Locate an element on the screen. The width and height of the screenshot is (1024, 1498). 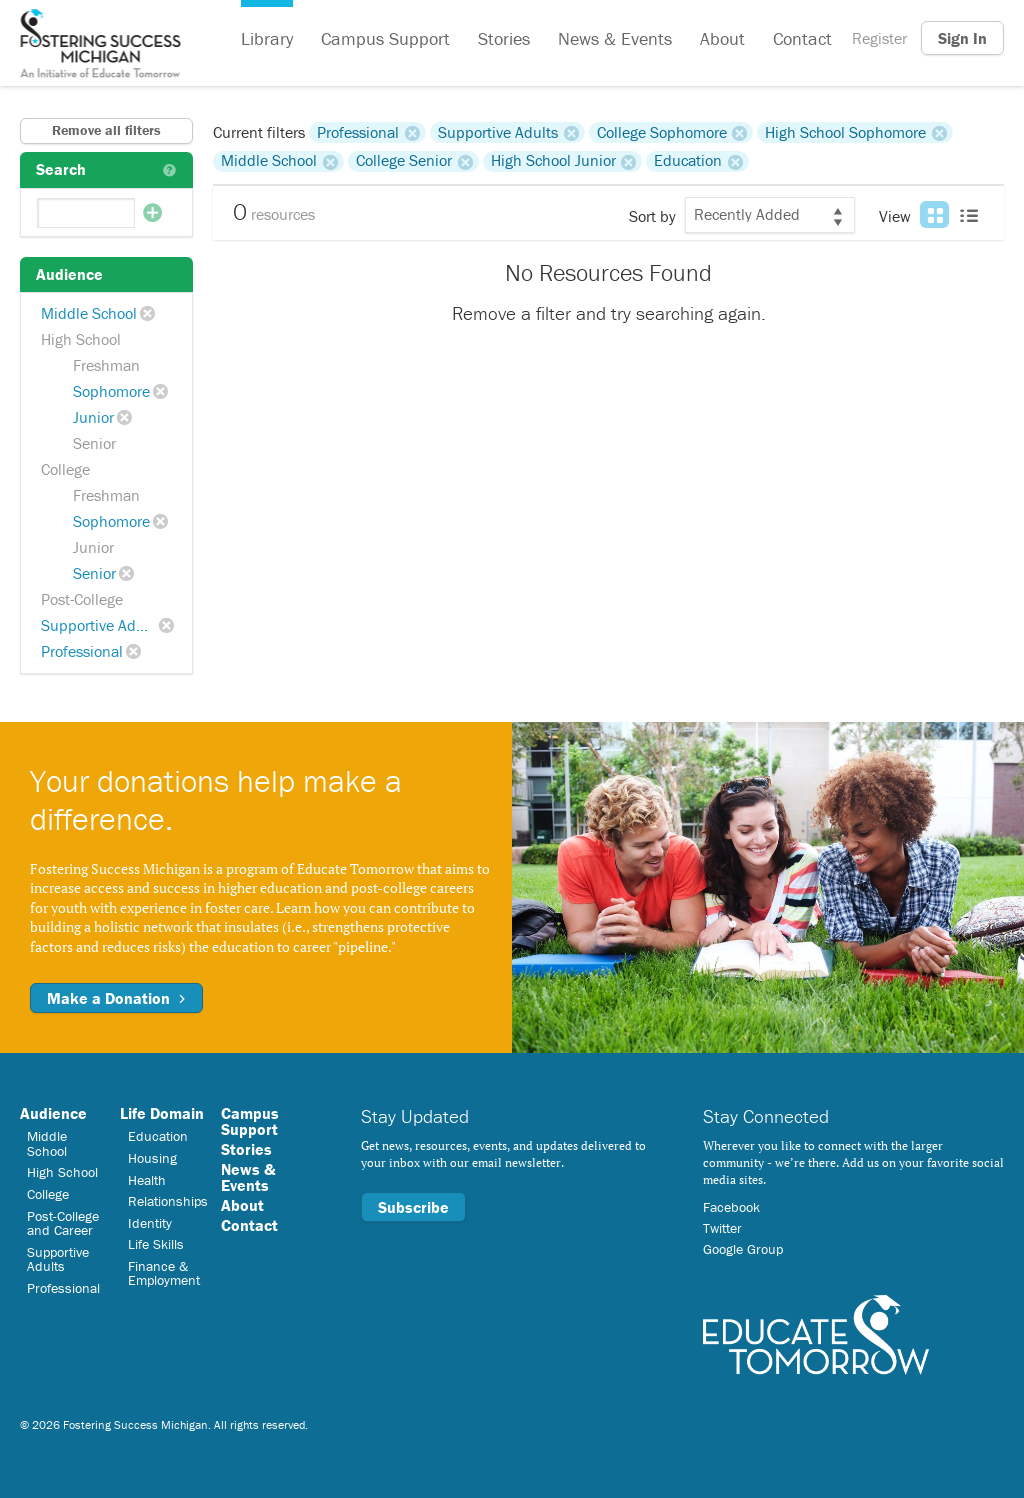
Relationships is located at coordinates (168, 1201).